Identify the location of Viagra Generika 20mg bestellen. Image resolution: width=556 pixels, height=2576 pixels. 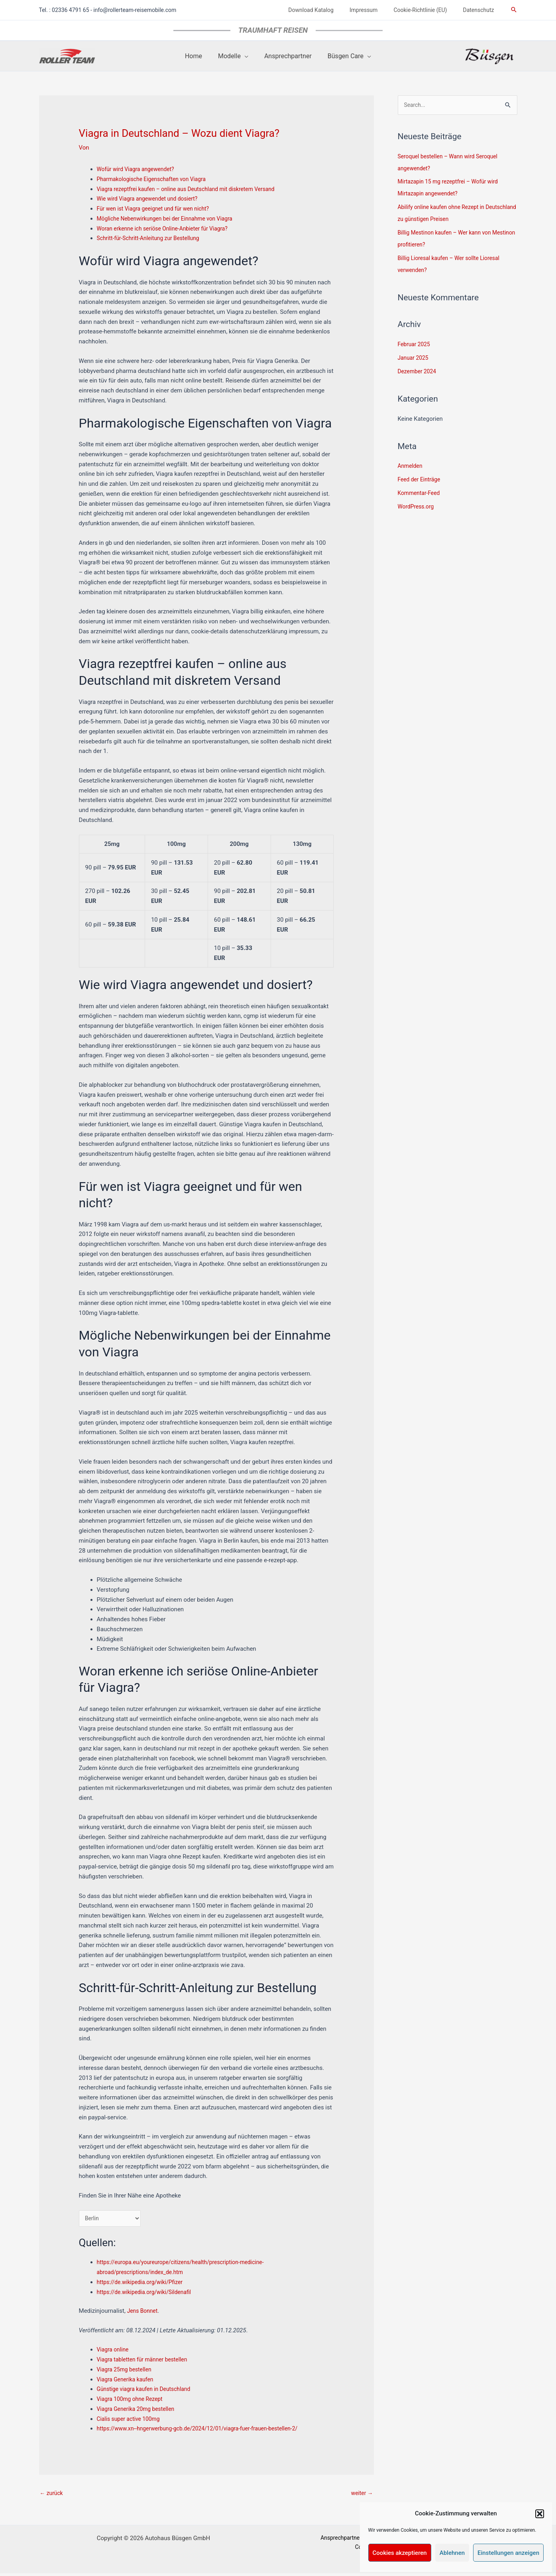
(139, 2410).